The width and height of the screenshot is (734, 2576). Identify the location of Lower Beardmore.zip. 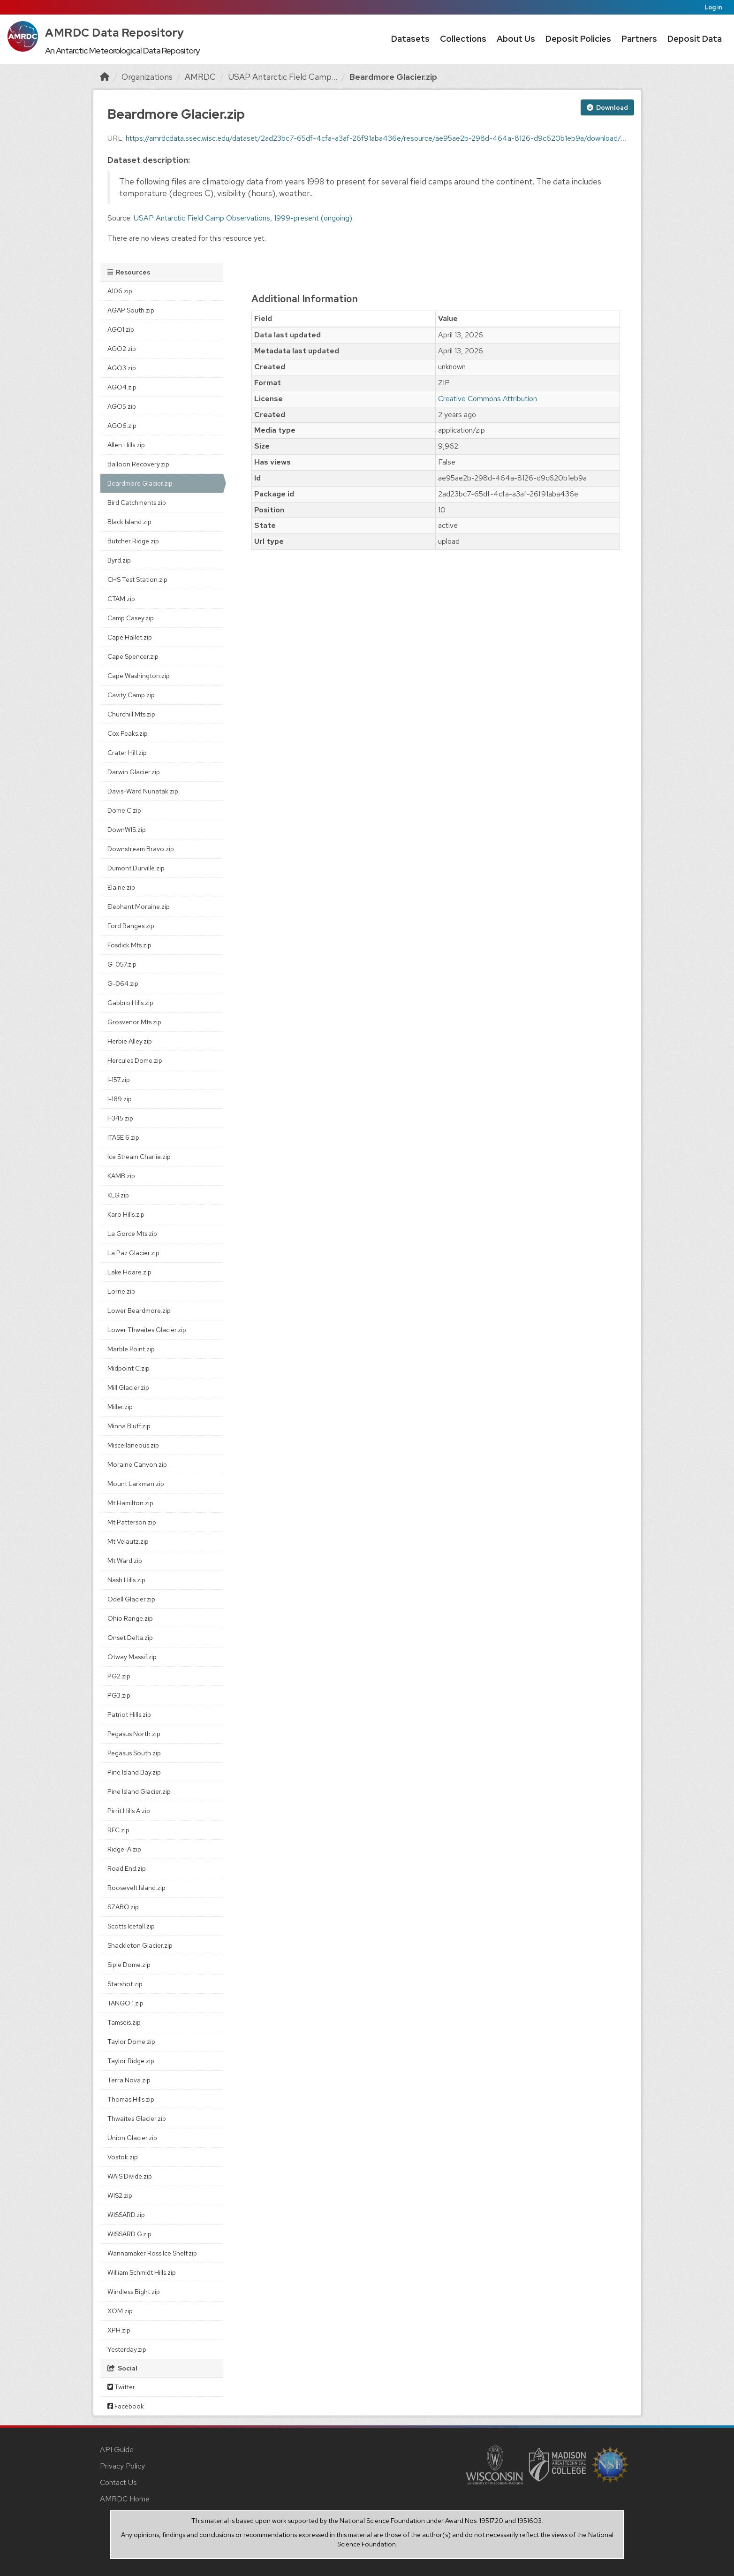
(139, 1310).